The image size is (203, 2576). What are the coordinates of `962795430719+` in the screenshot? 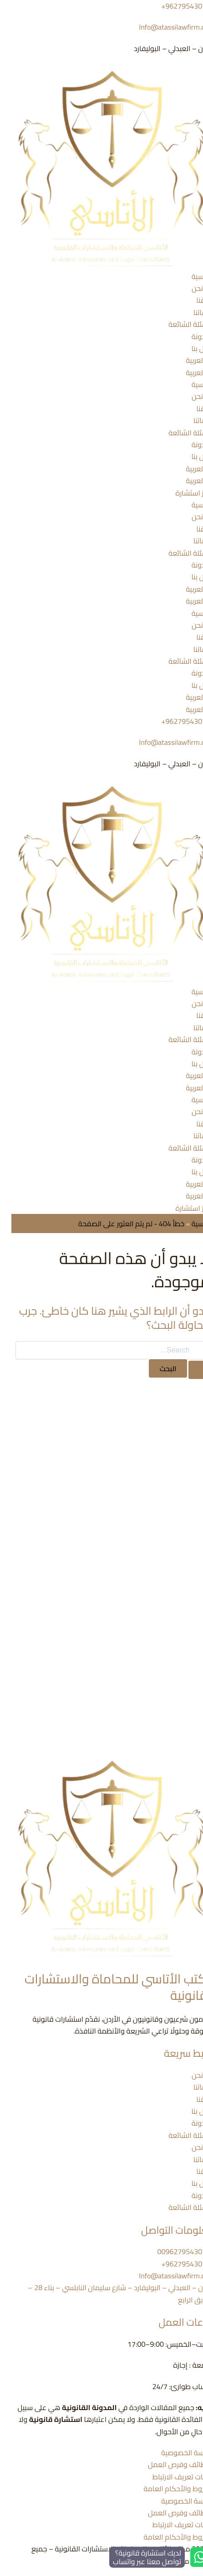 It's located at (176, 721).